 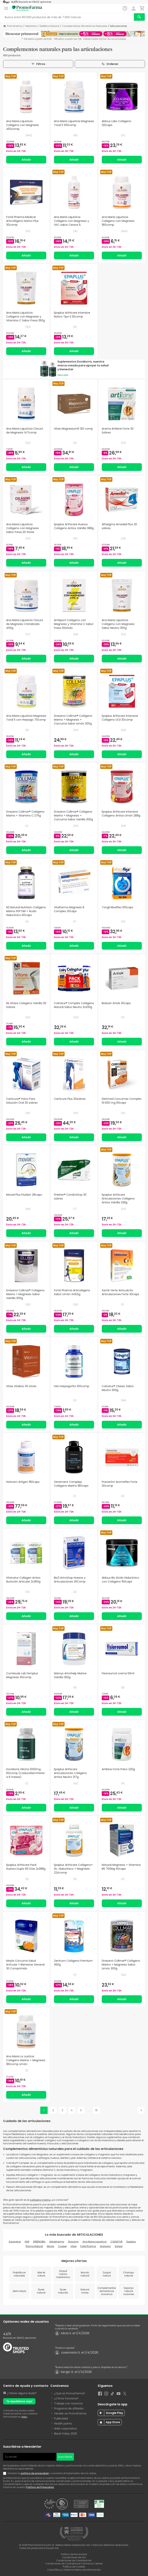 What do you see at coordinates (31, 26) in the screenshot?
I see `Herbolario` at bounding box center [31, 26].